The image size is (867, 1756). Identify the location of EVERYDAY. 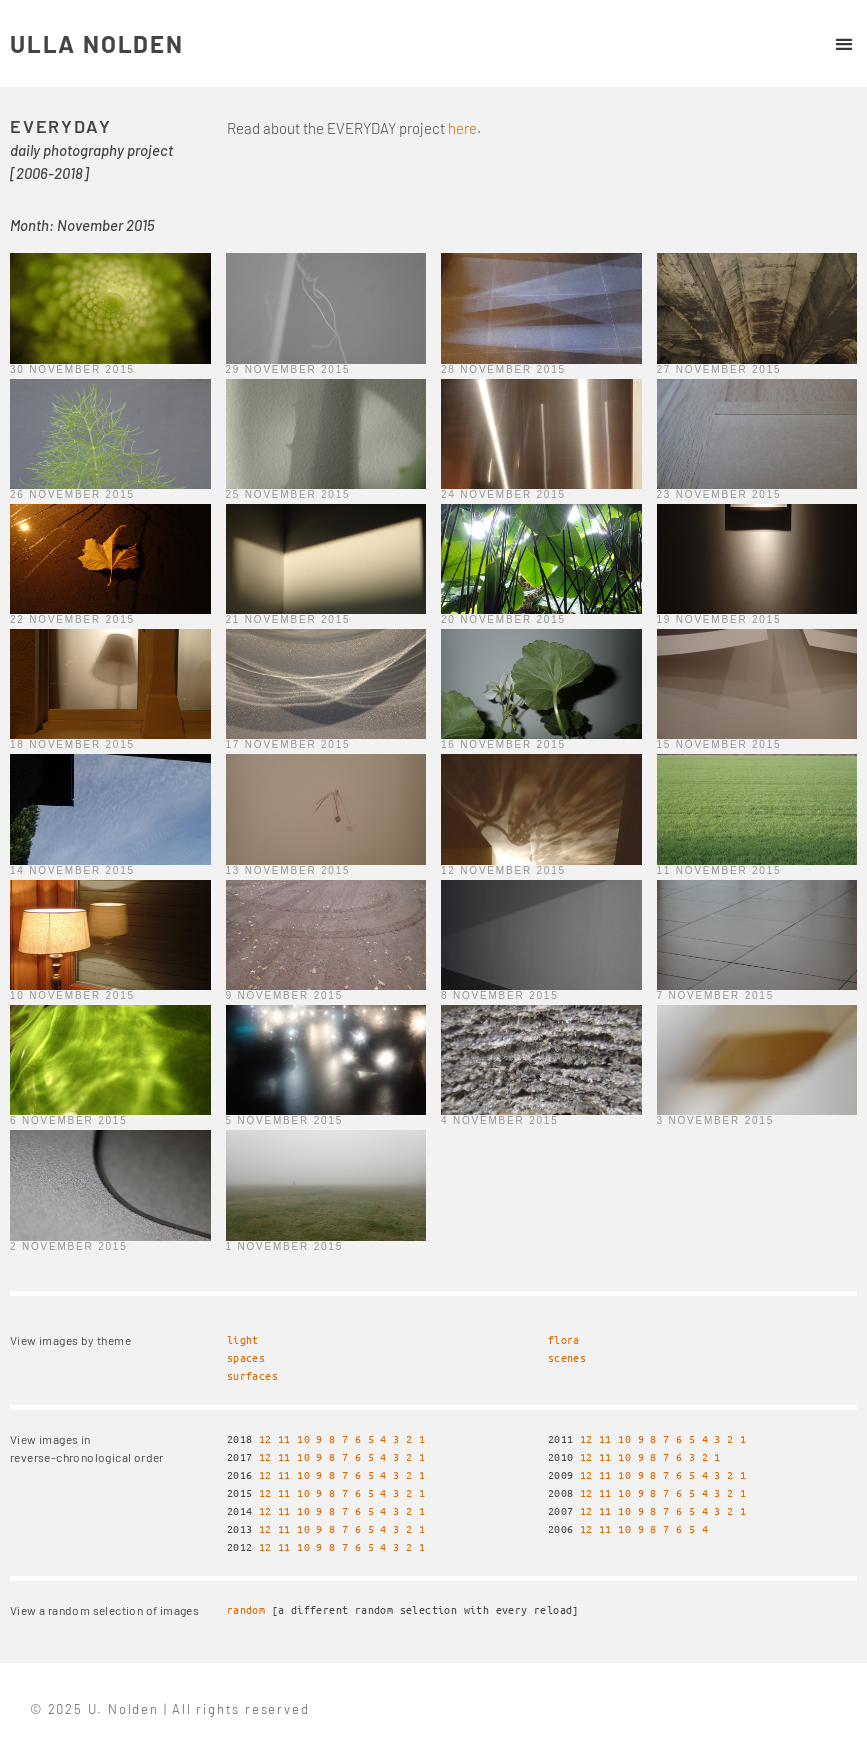
(60, 126).